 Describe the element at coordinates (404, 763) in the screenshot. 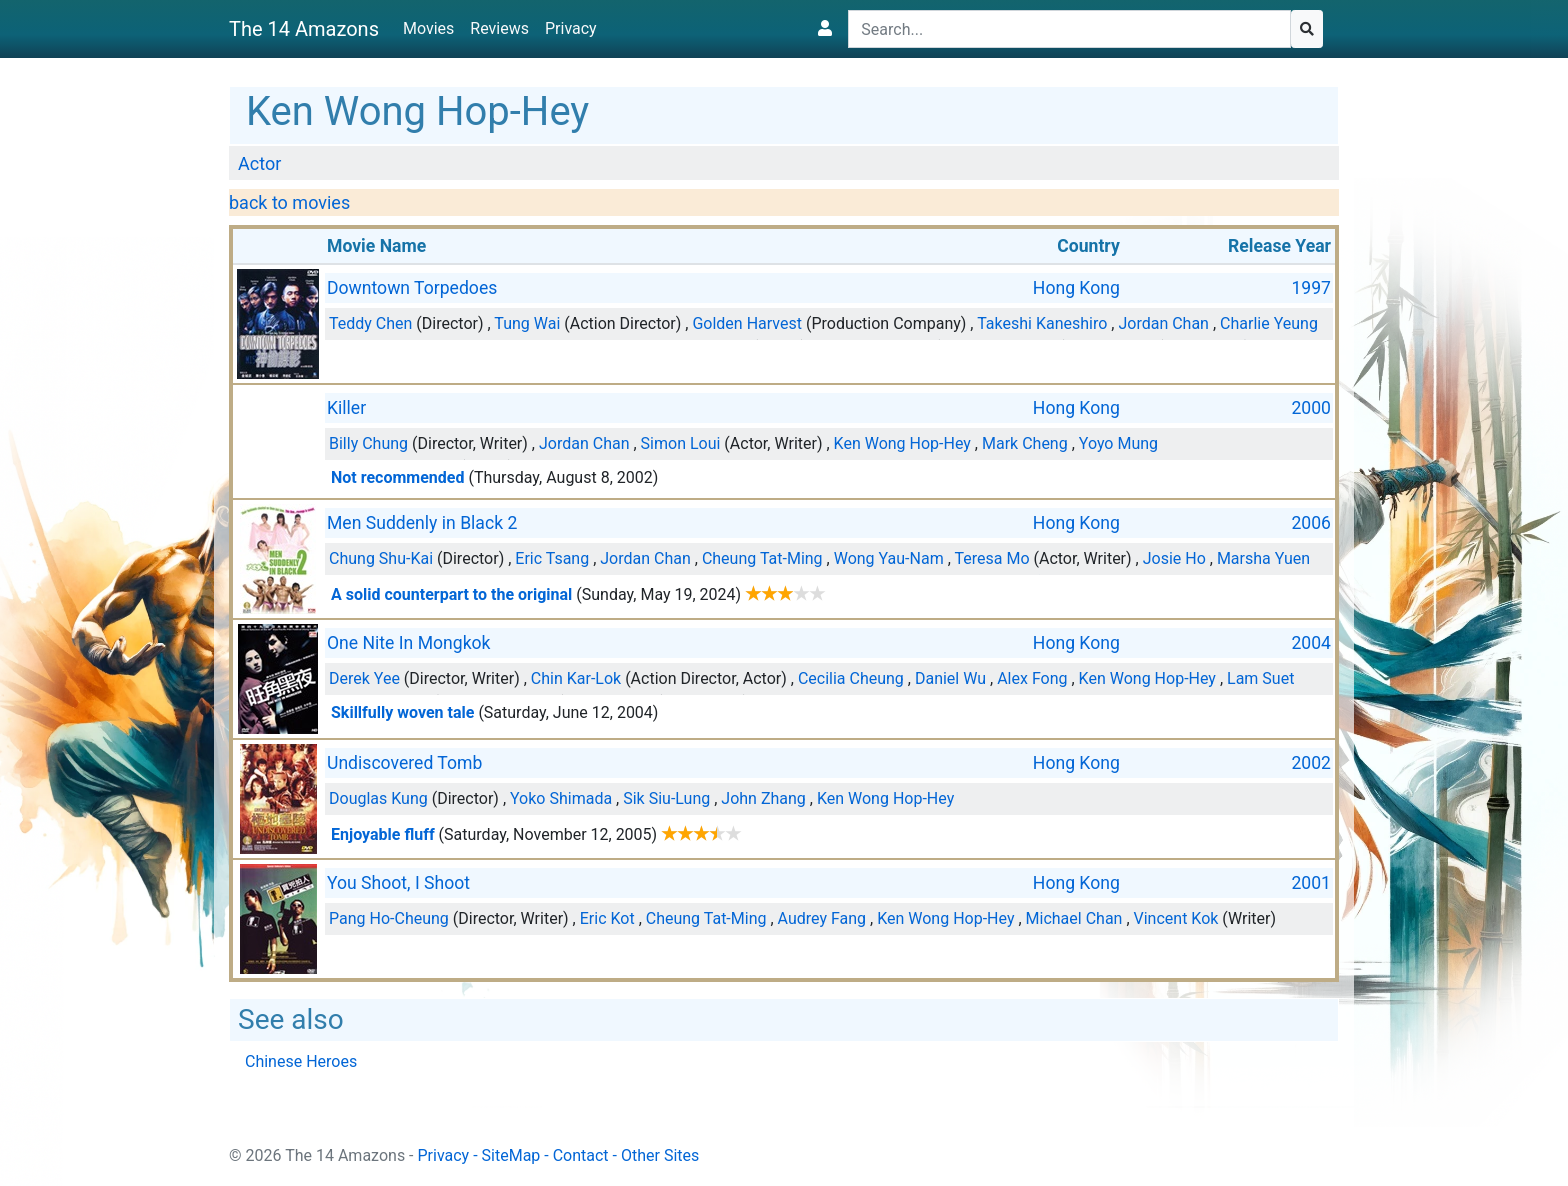

I see `Undiscovered Tomb` at that location.